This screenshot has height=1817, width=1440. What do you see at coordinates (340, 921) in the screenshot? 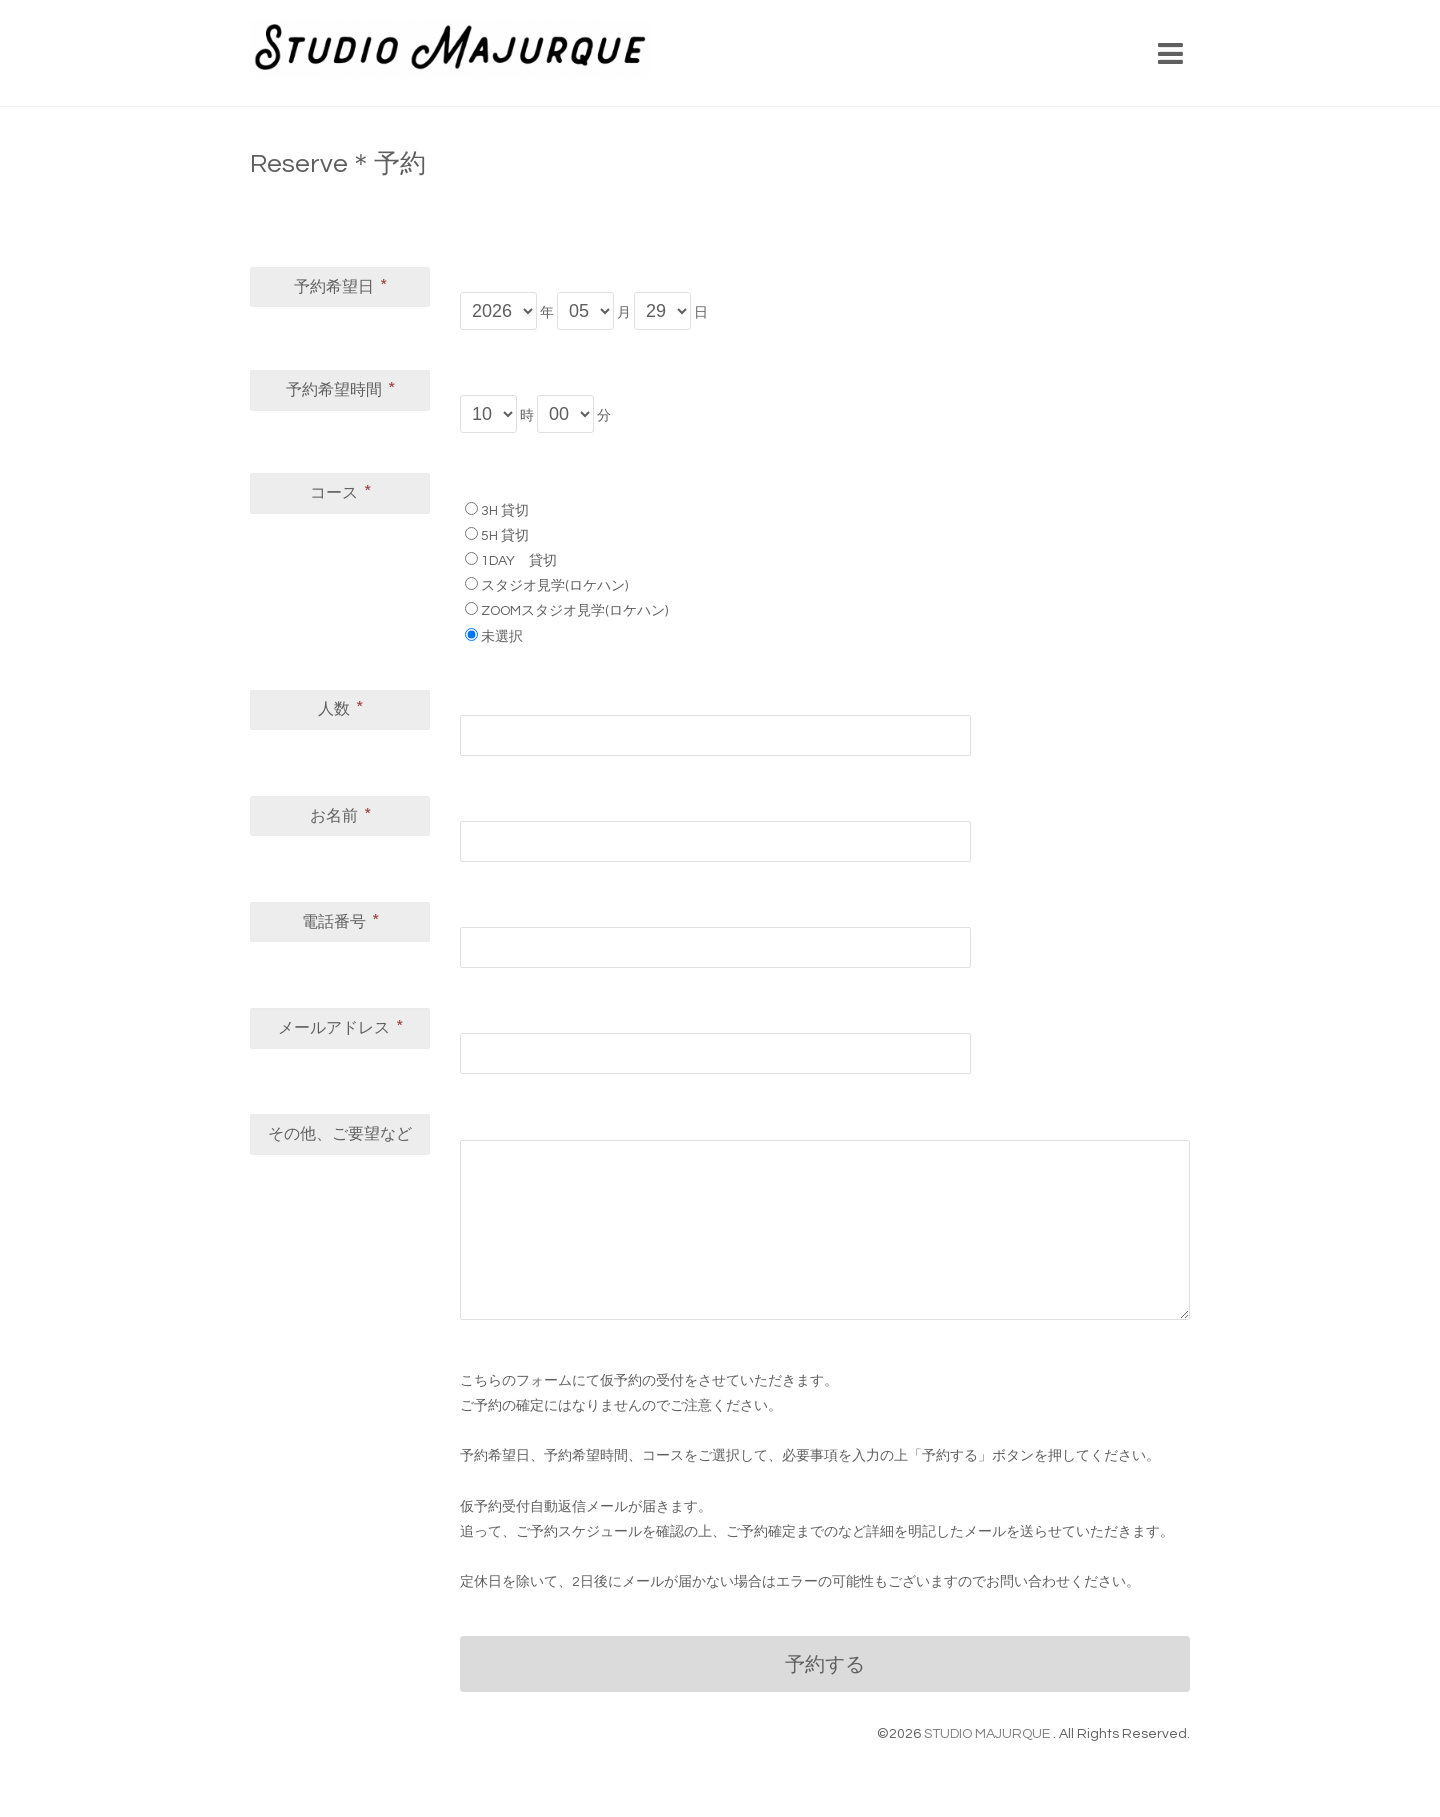
I see `電話番号` at bounding box center [340, 921].